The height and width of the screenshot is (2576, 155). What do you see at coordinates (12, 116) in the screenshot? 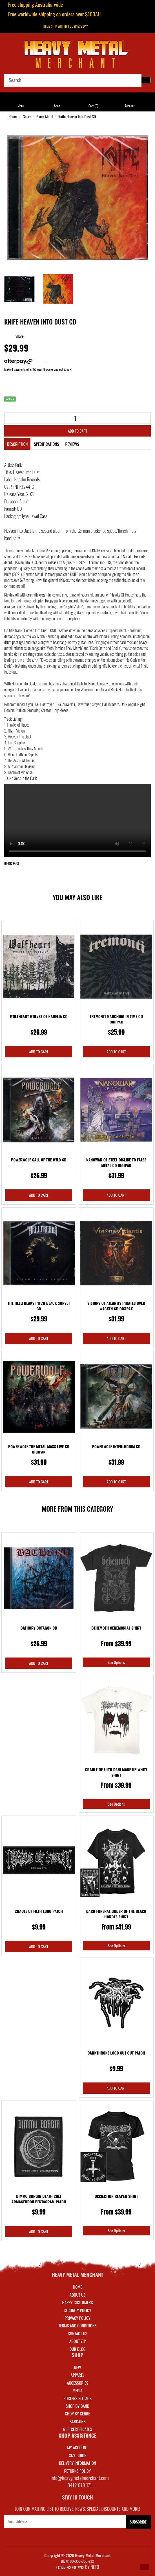
I see `Home` at bounding box center [12, 116].